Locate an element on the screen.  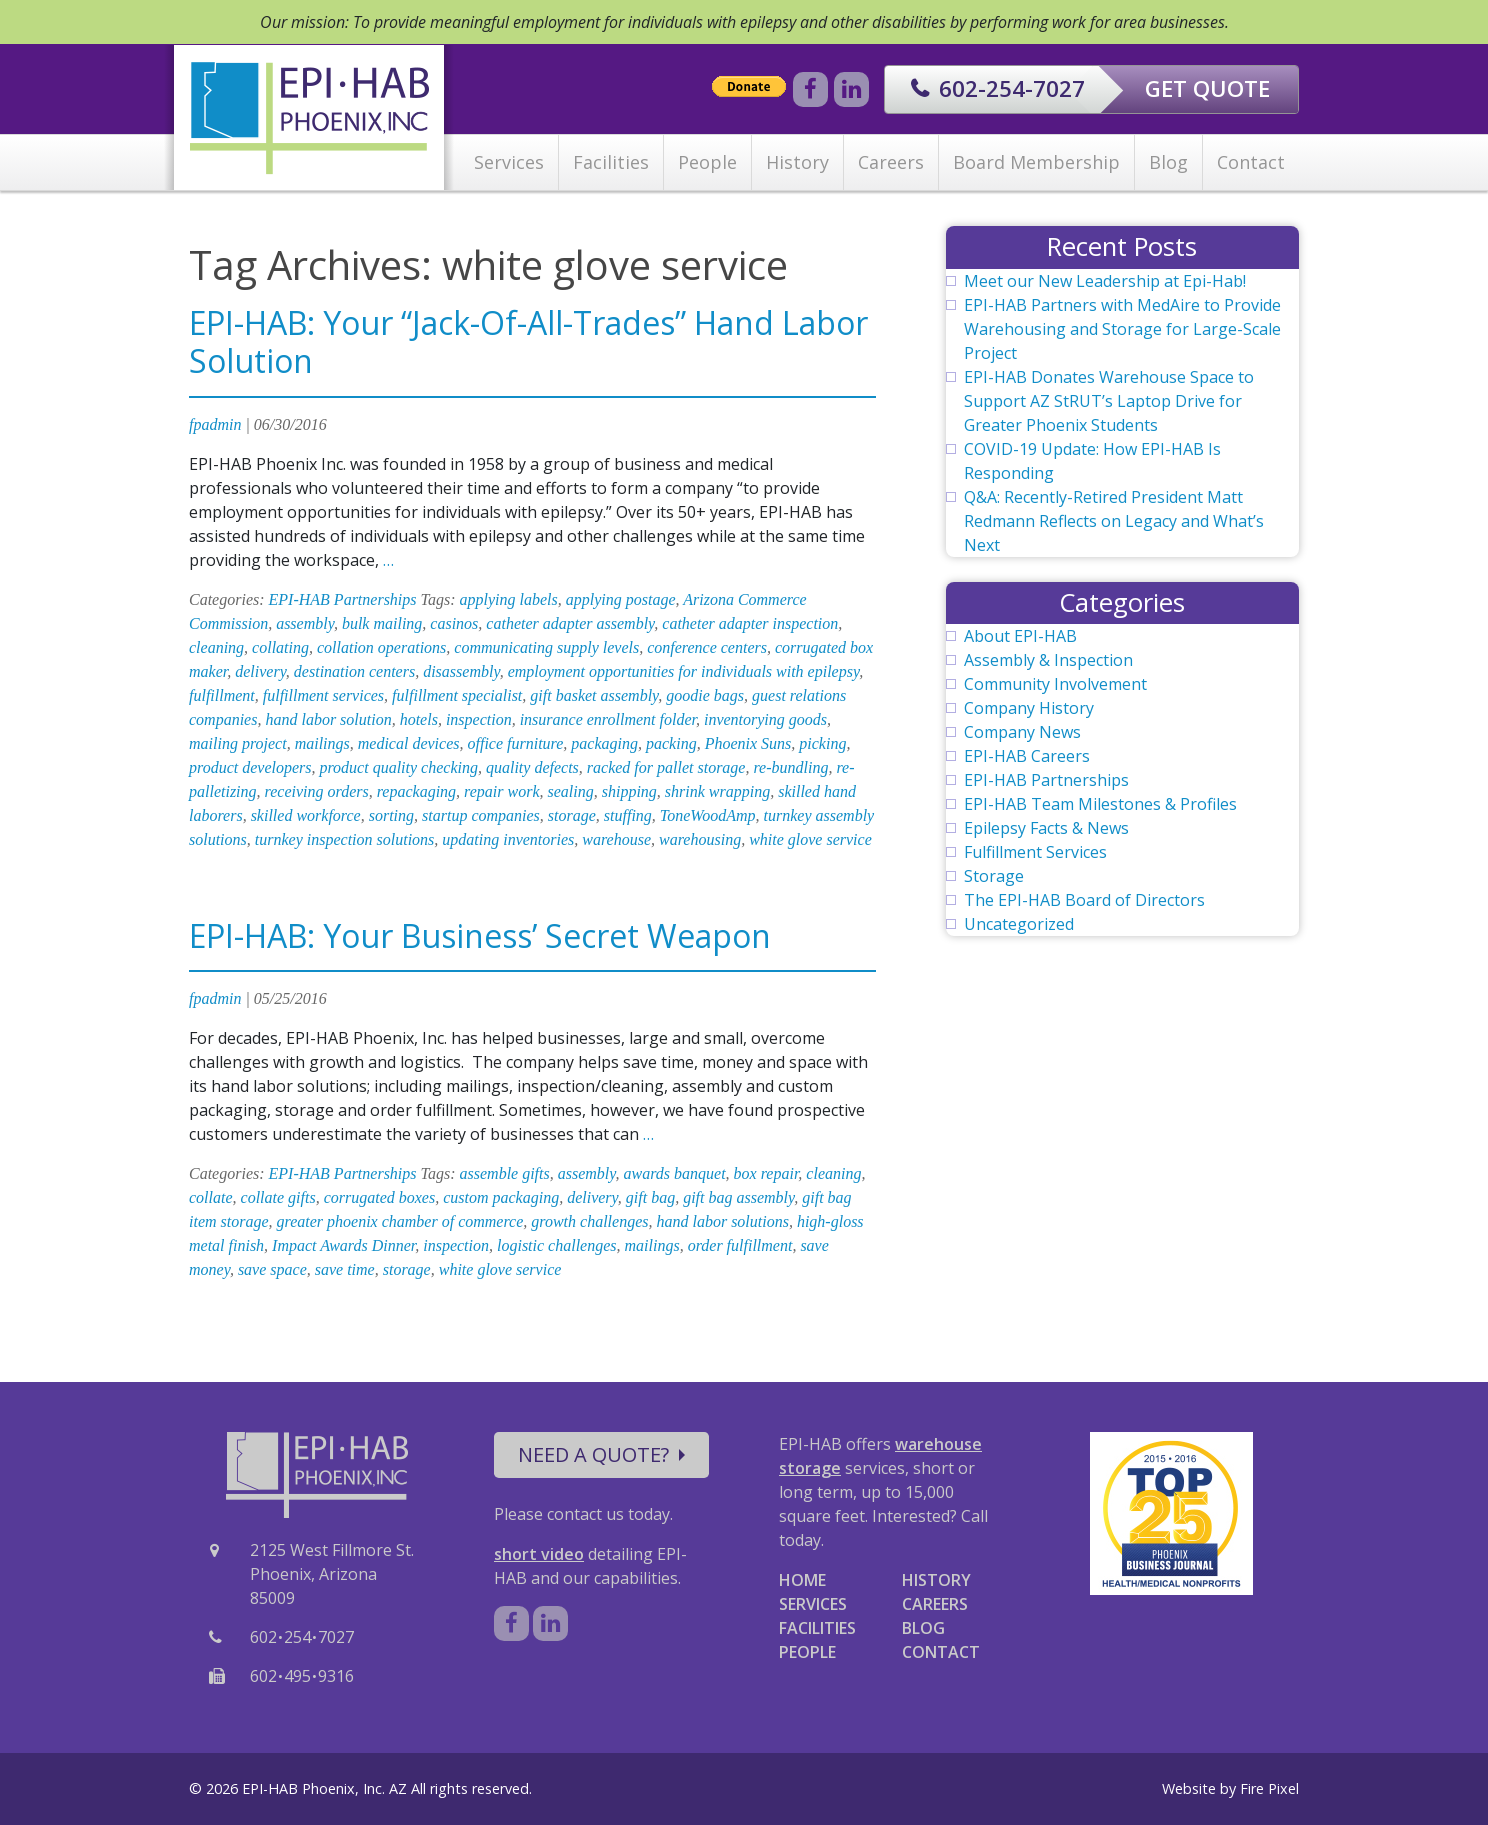
EPI-HAB: Your Business’ Secret Weapon is located at coordinates (480, 935).